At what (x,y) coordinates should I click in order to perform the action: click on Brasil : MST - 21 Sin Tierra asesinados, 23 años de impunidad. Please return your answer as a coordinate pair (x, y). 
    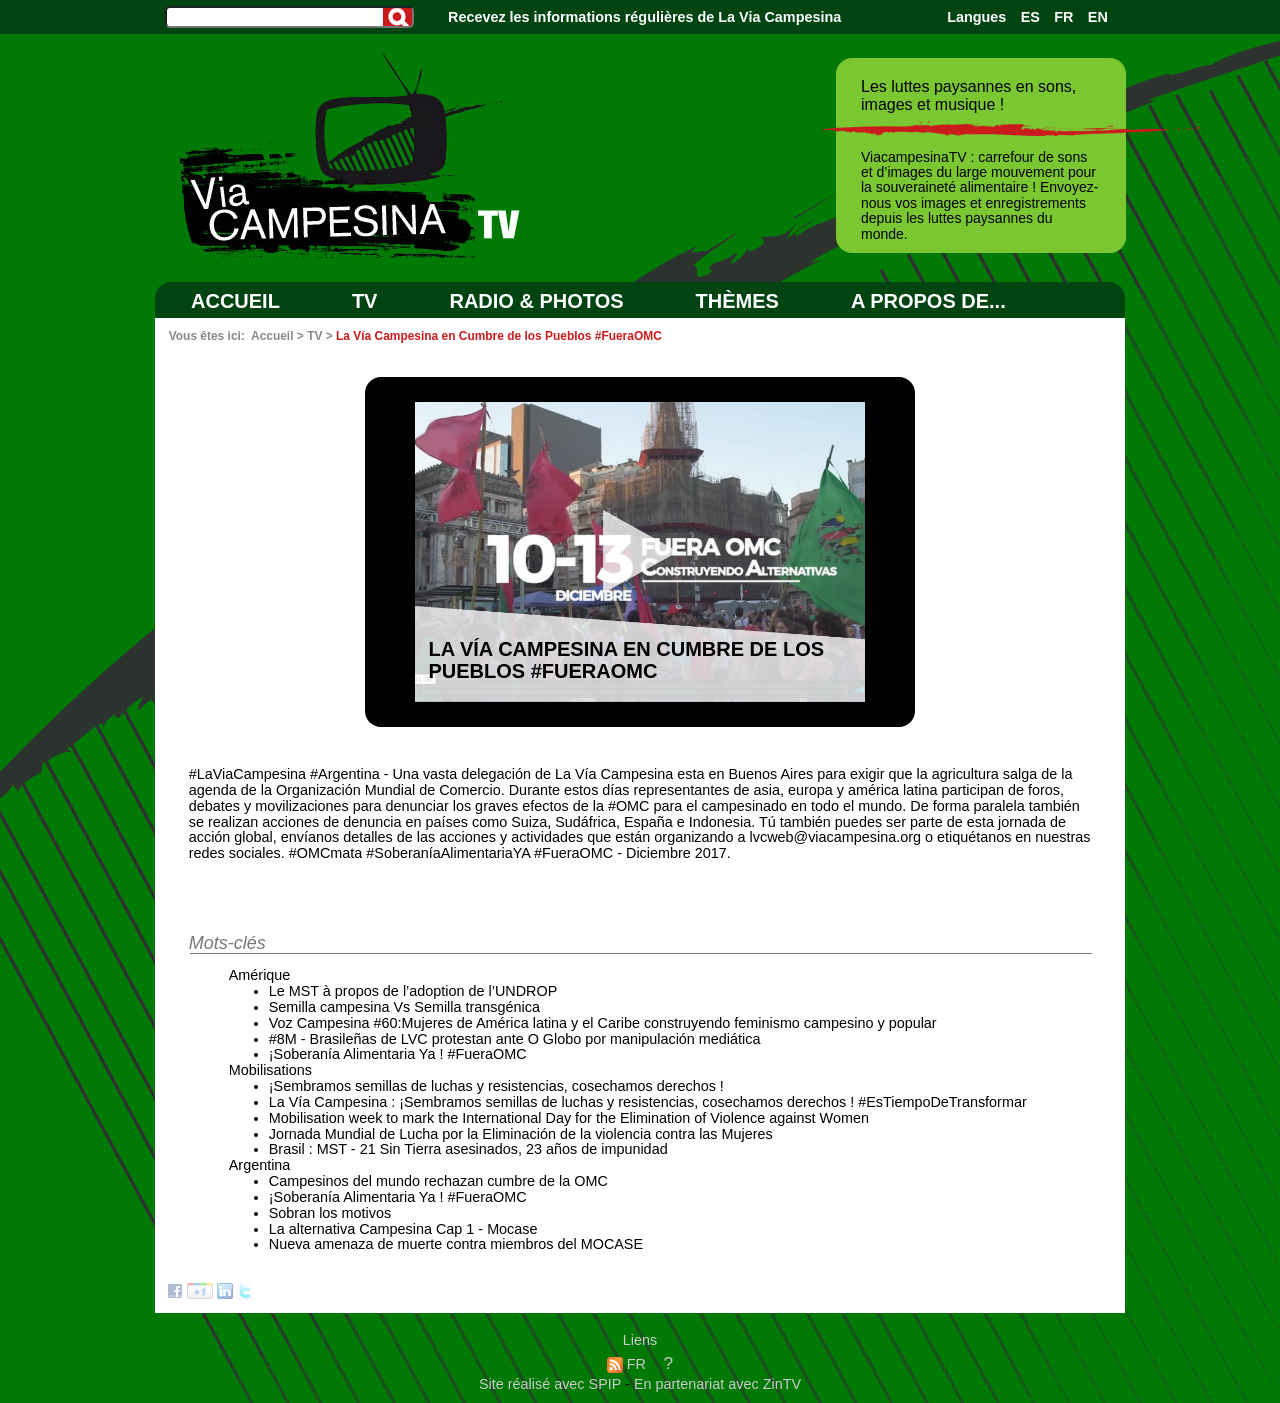
    Looking at the image, I should click on (468, 1149).